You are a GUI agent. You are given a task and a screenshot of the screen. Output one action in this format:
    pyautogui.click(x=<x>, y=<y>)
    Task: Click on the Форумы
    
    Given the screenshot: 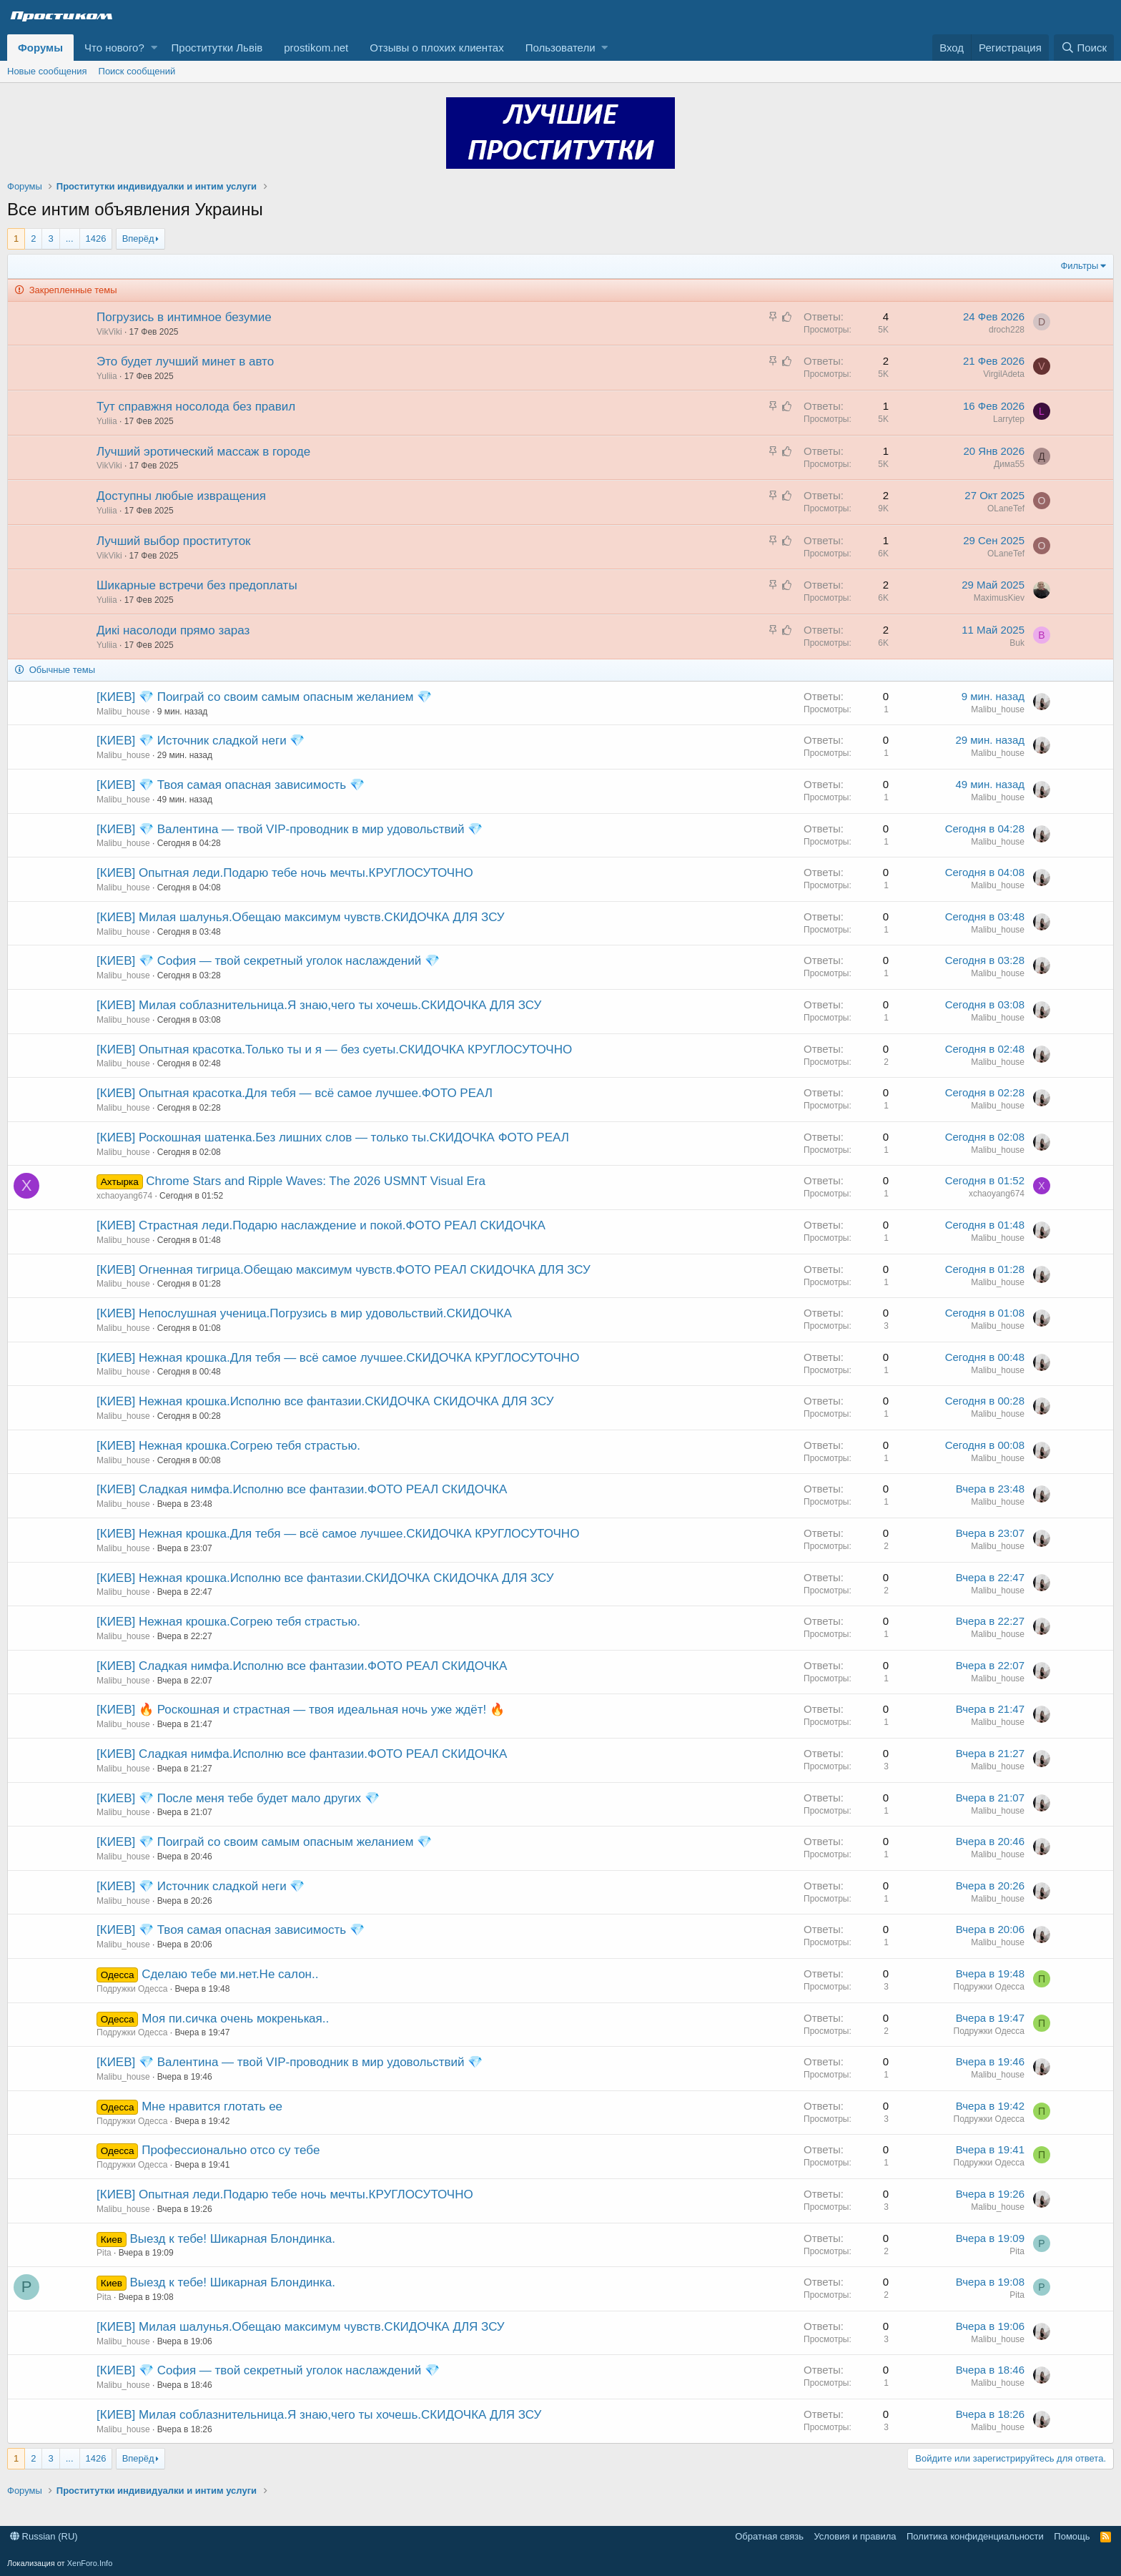 What is the action you would take?
    pyautogui.click(x=40, y=47)
    